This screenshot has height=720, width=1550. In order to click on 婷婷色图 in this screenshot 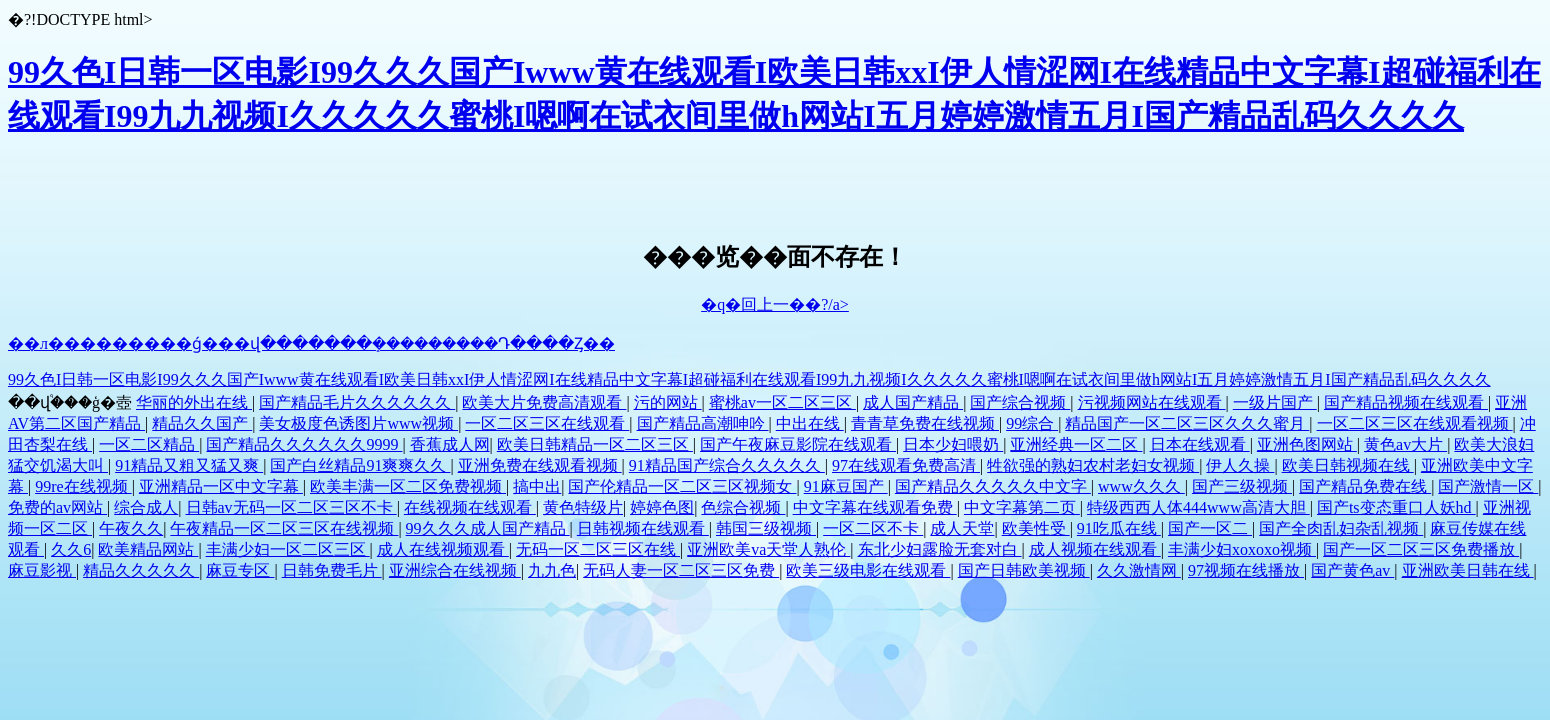, I will do `click(662, 507)`.